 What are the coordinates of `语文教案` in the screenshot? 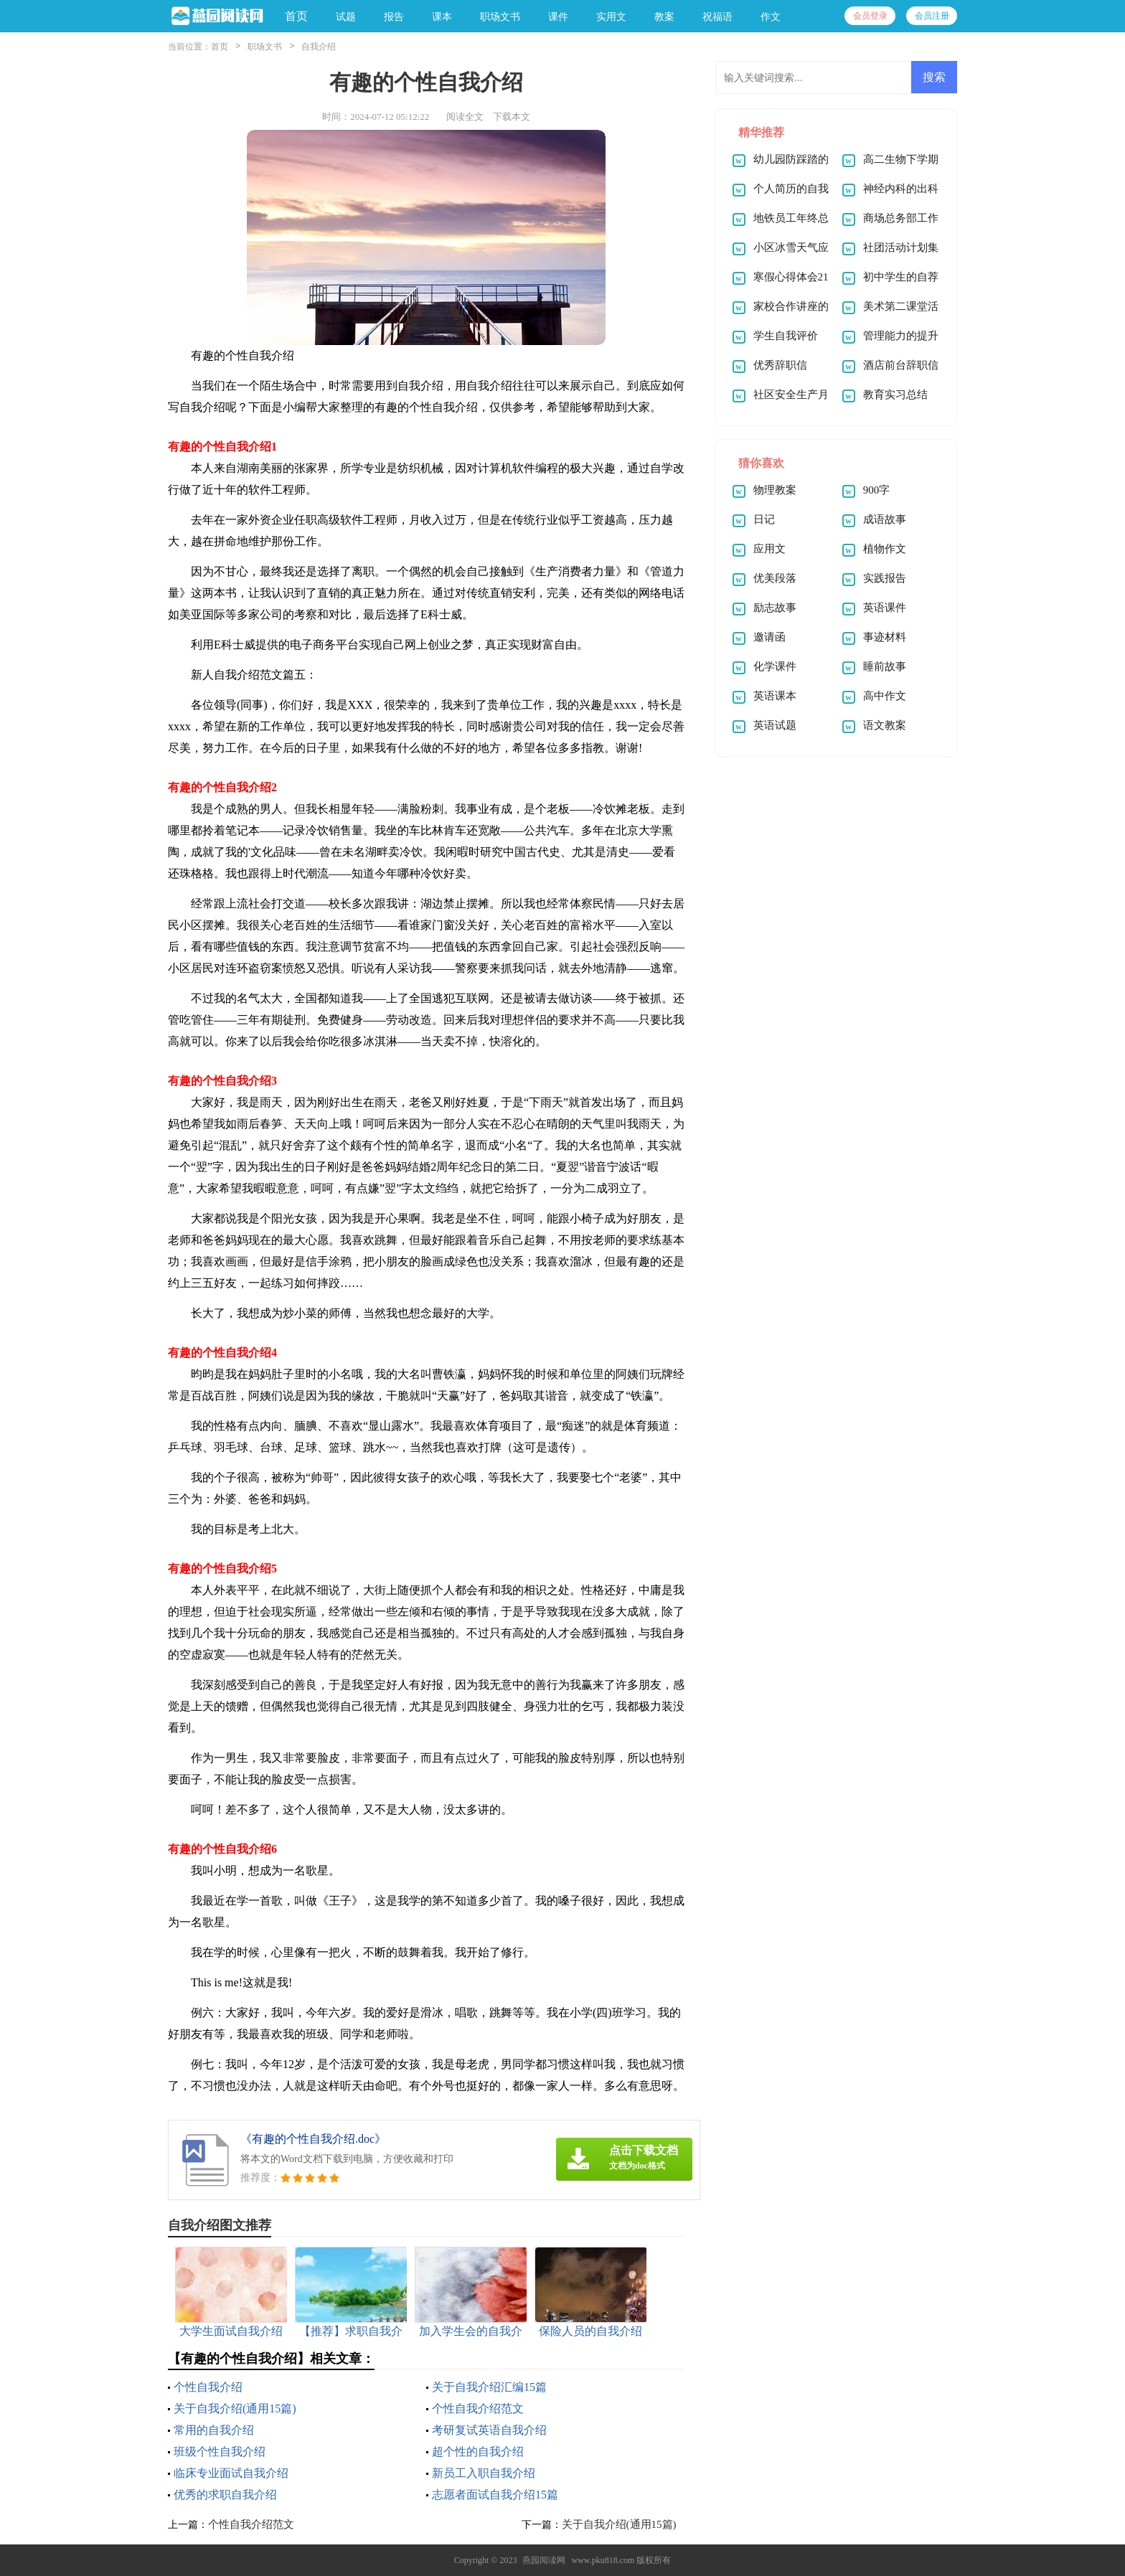 It's located at (884, 725).